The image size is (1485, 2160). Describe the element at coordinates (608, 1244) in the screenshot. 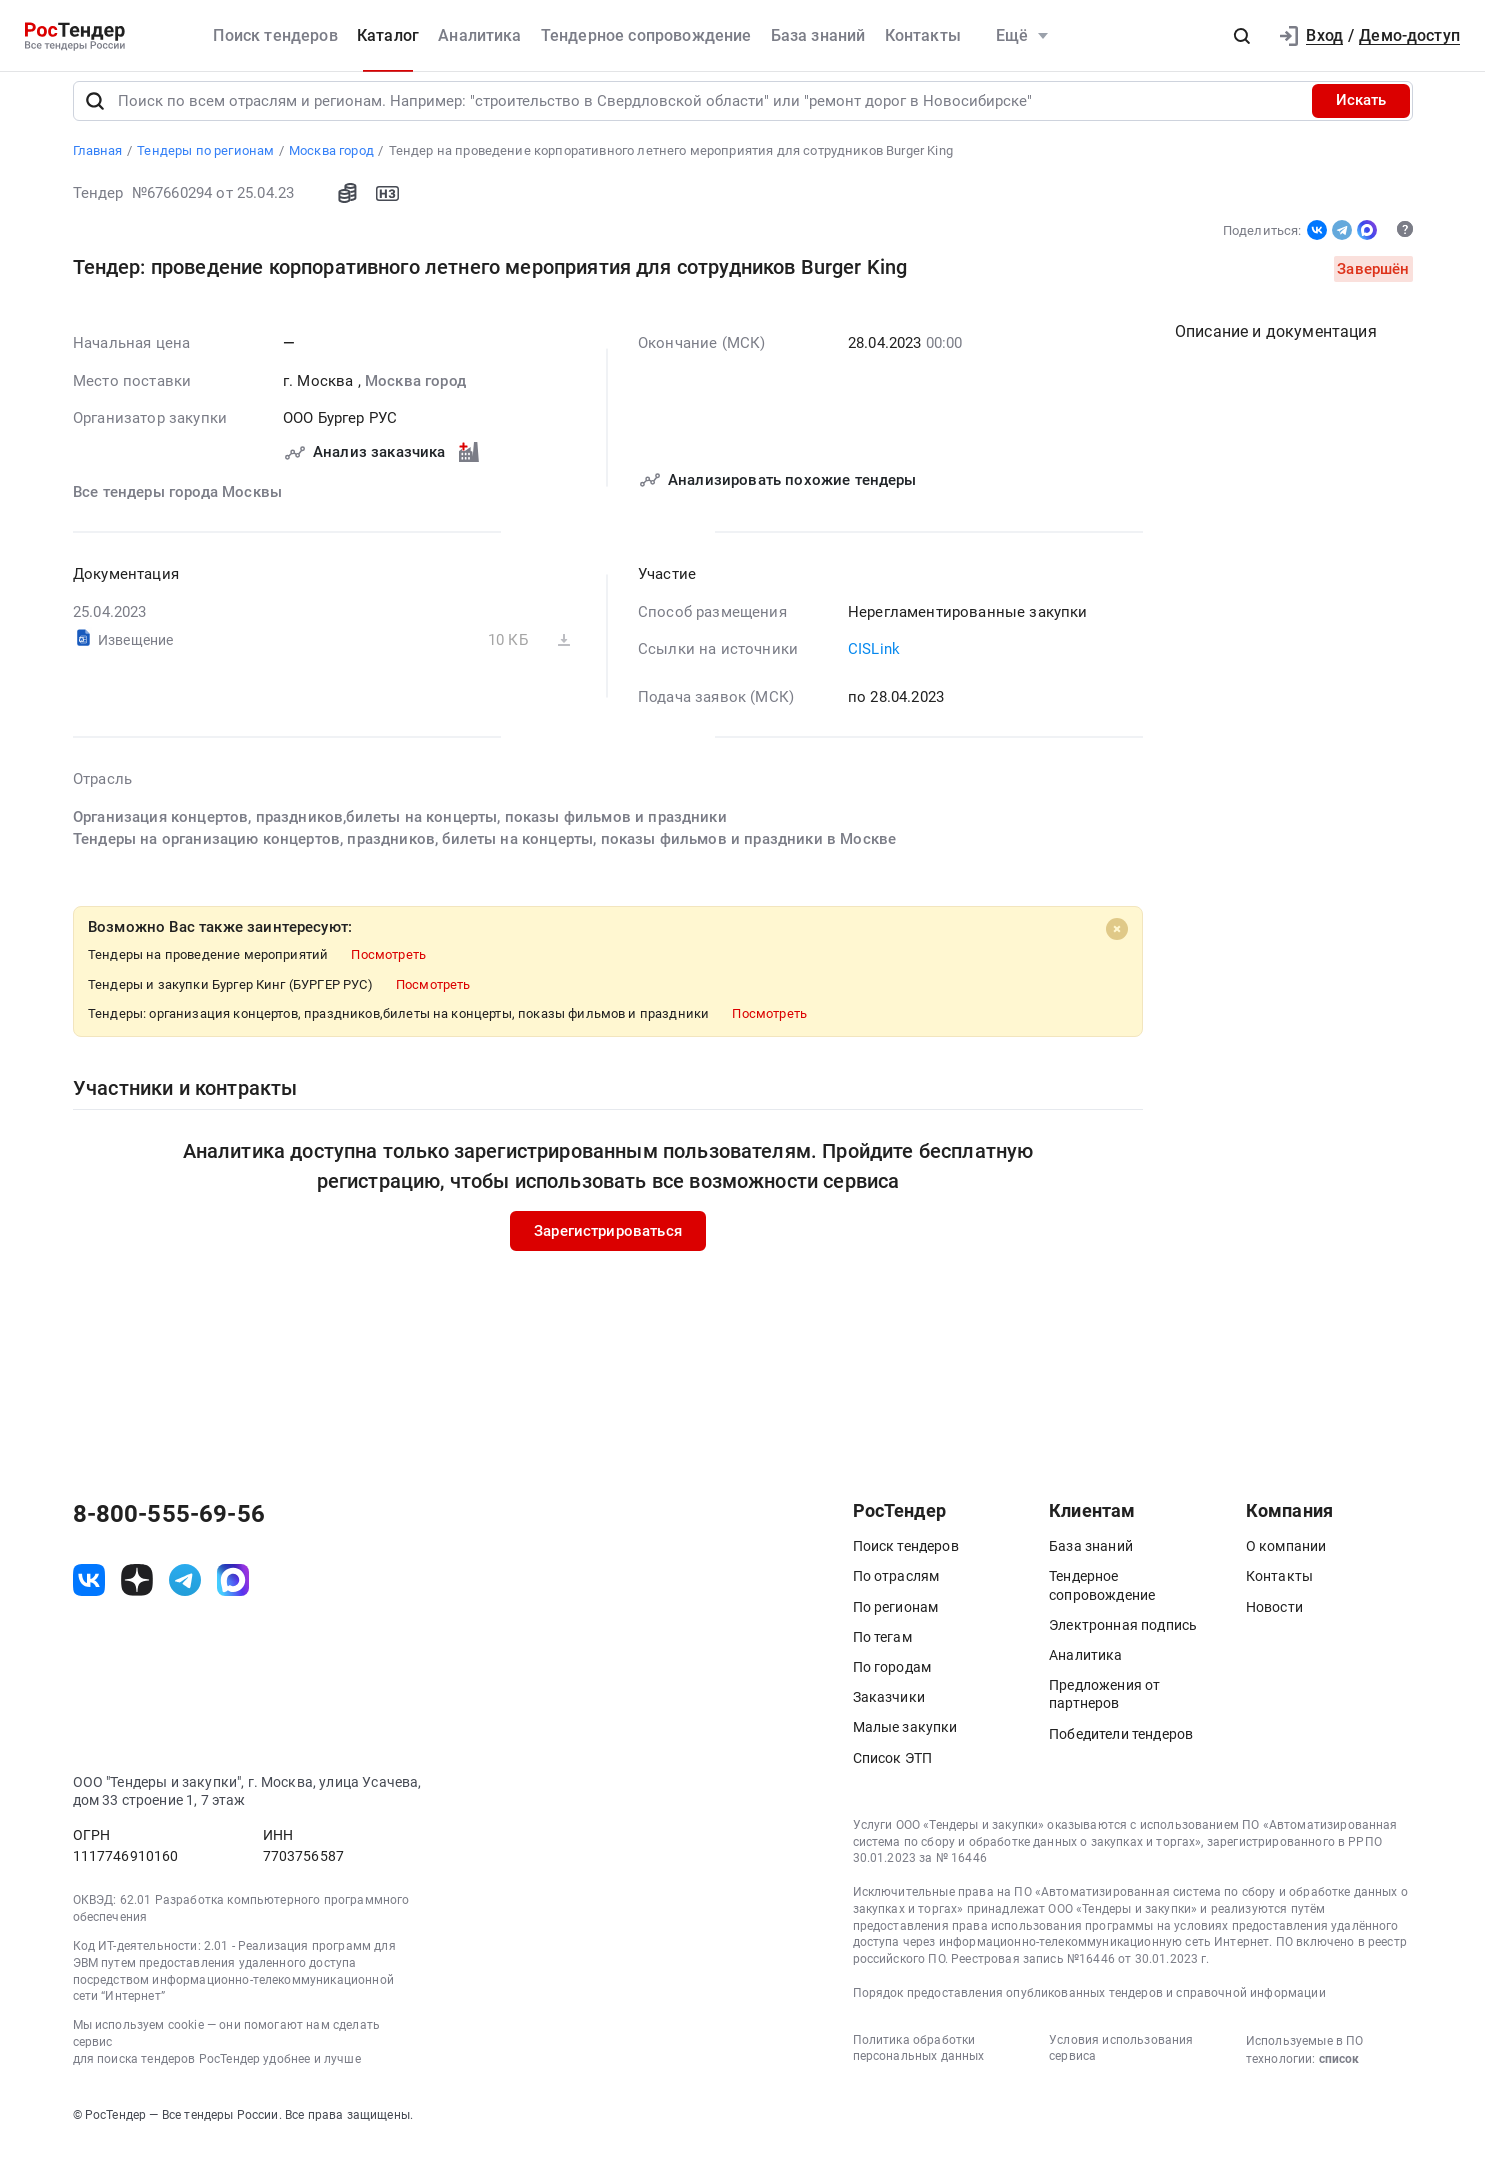

I see `Зарегистрироваться` at that location.